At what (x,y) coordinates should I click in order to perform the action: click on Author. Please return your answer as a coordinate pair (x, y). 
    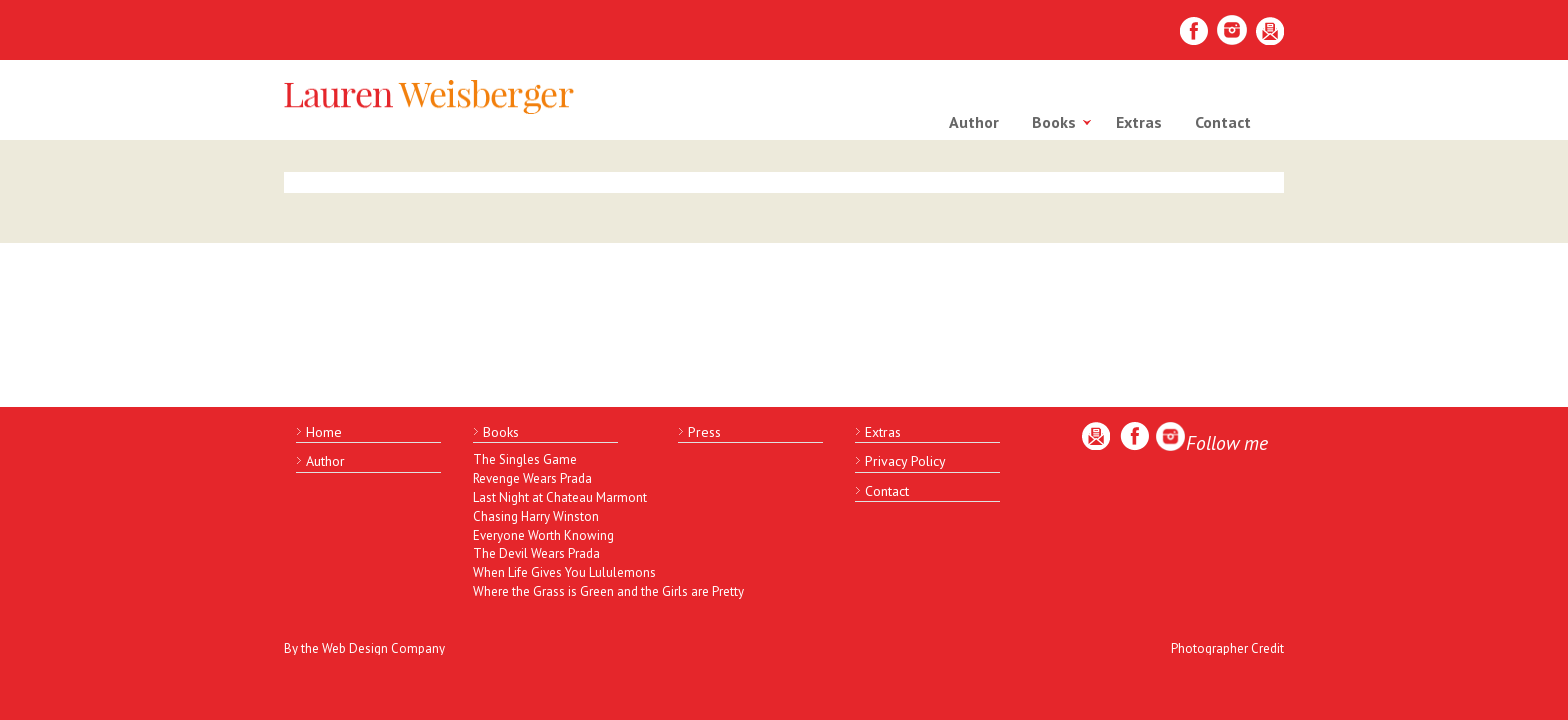
    Looking at the image, I should click on (974, 122).